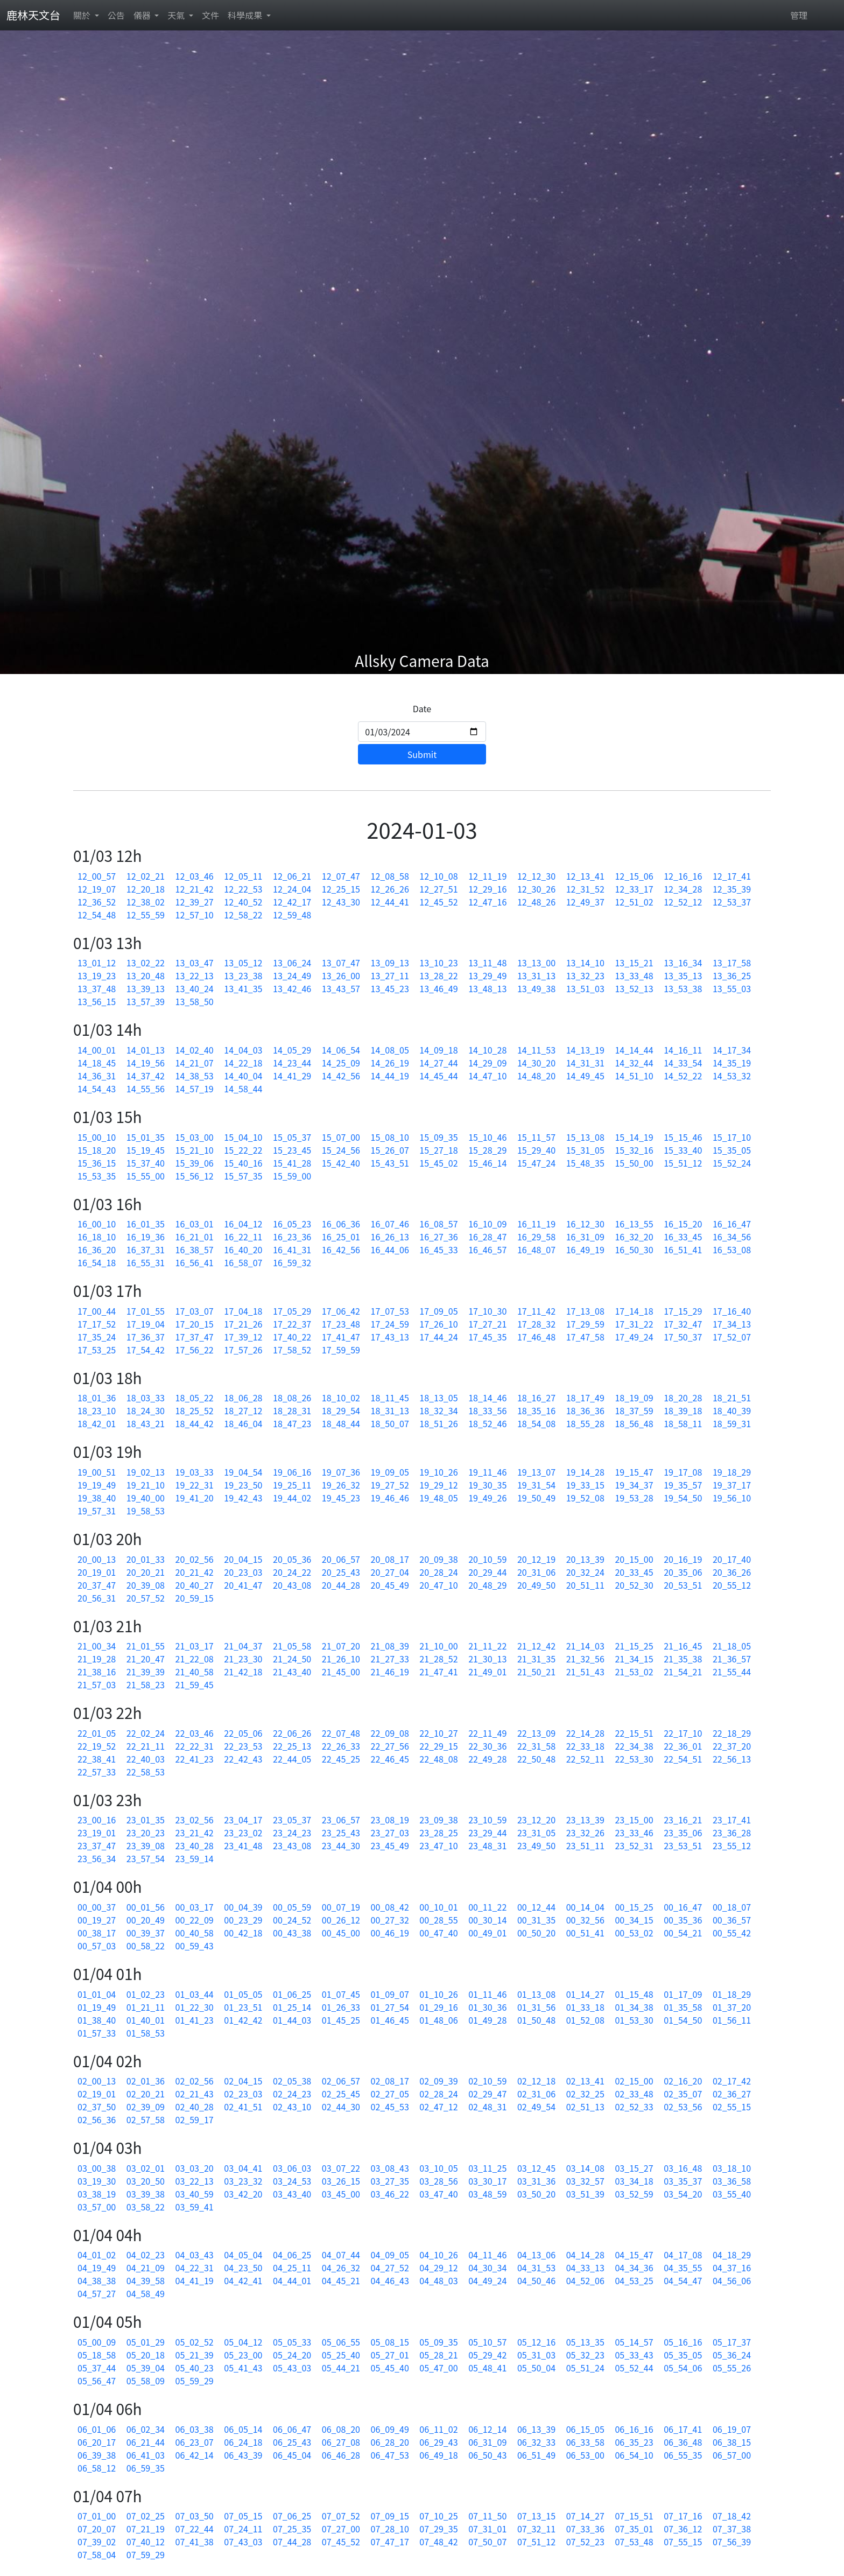  Describe the element at coordinates (97, 2454) in the screenshot. I see `06_39_38` at that location.